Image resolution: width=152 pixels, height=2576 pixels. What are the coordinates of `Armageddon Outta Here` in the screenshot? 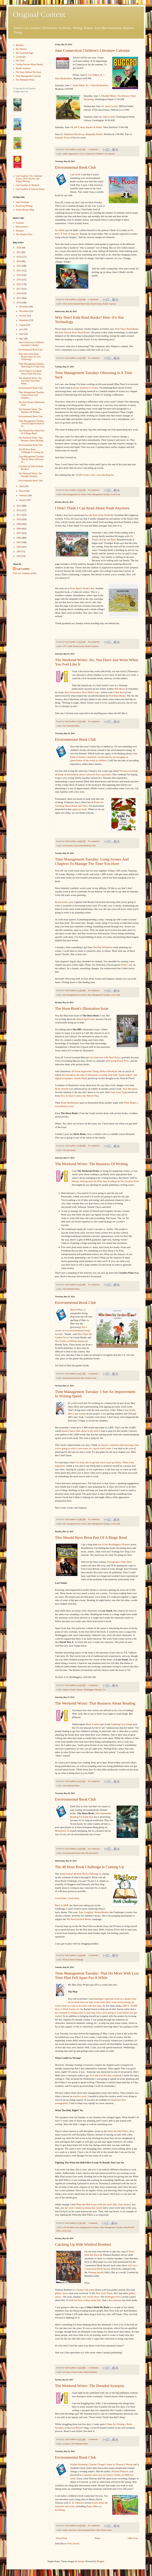 It's located at (119, 1561).